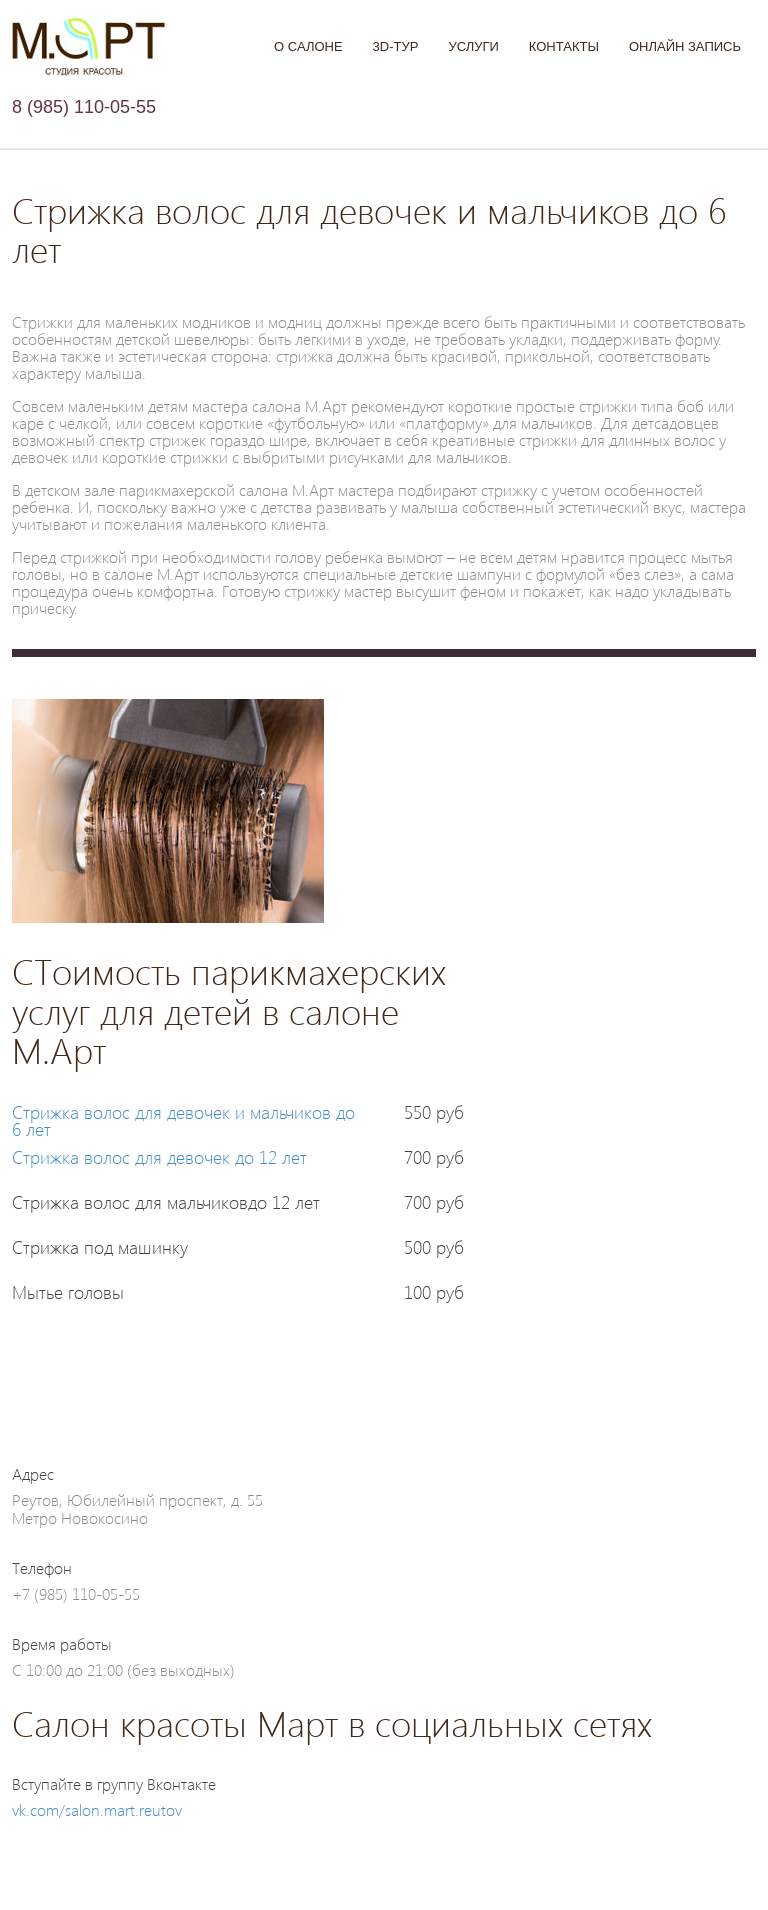 This screenshot has width=768, height=1910. What do you see at coordinates (564, 46) in the screenshot?
I see `Контакты` at bounding box center [564, 46].